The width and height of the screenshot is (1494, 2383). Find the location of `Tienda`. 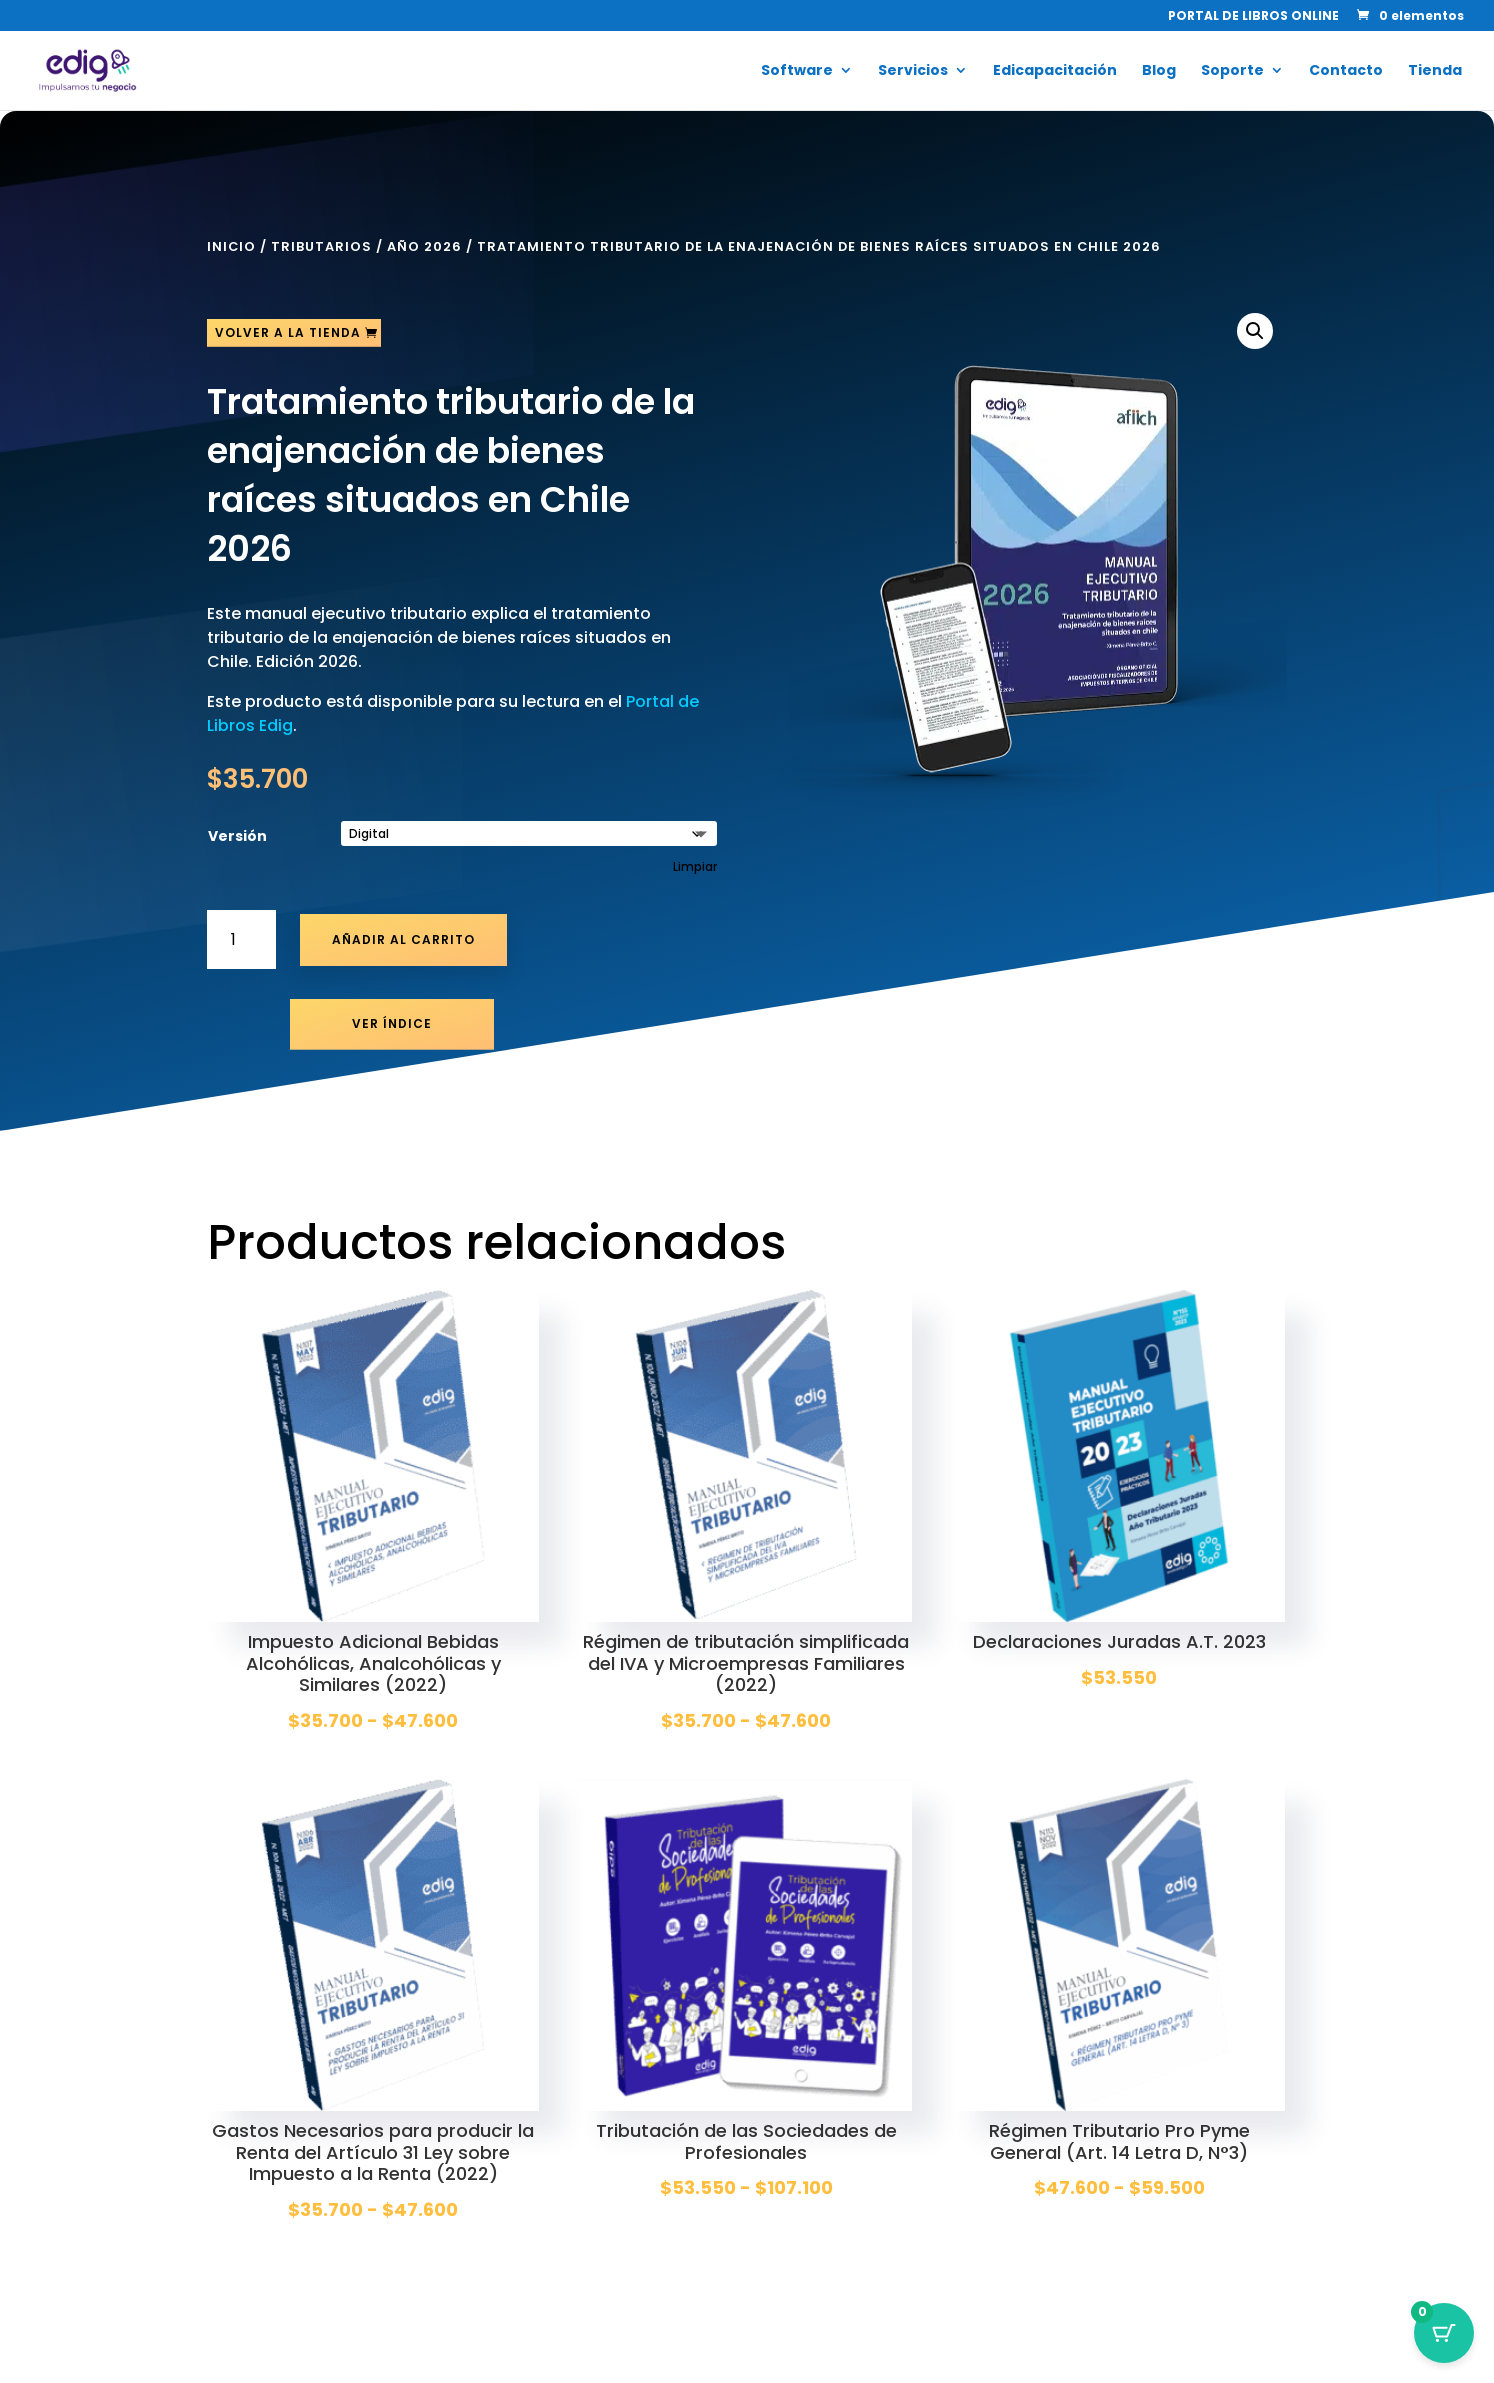

Tienda is located at coordinates (1435, 71).